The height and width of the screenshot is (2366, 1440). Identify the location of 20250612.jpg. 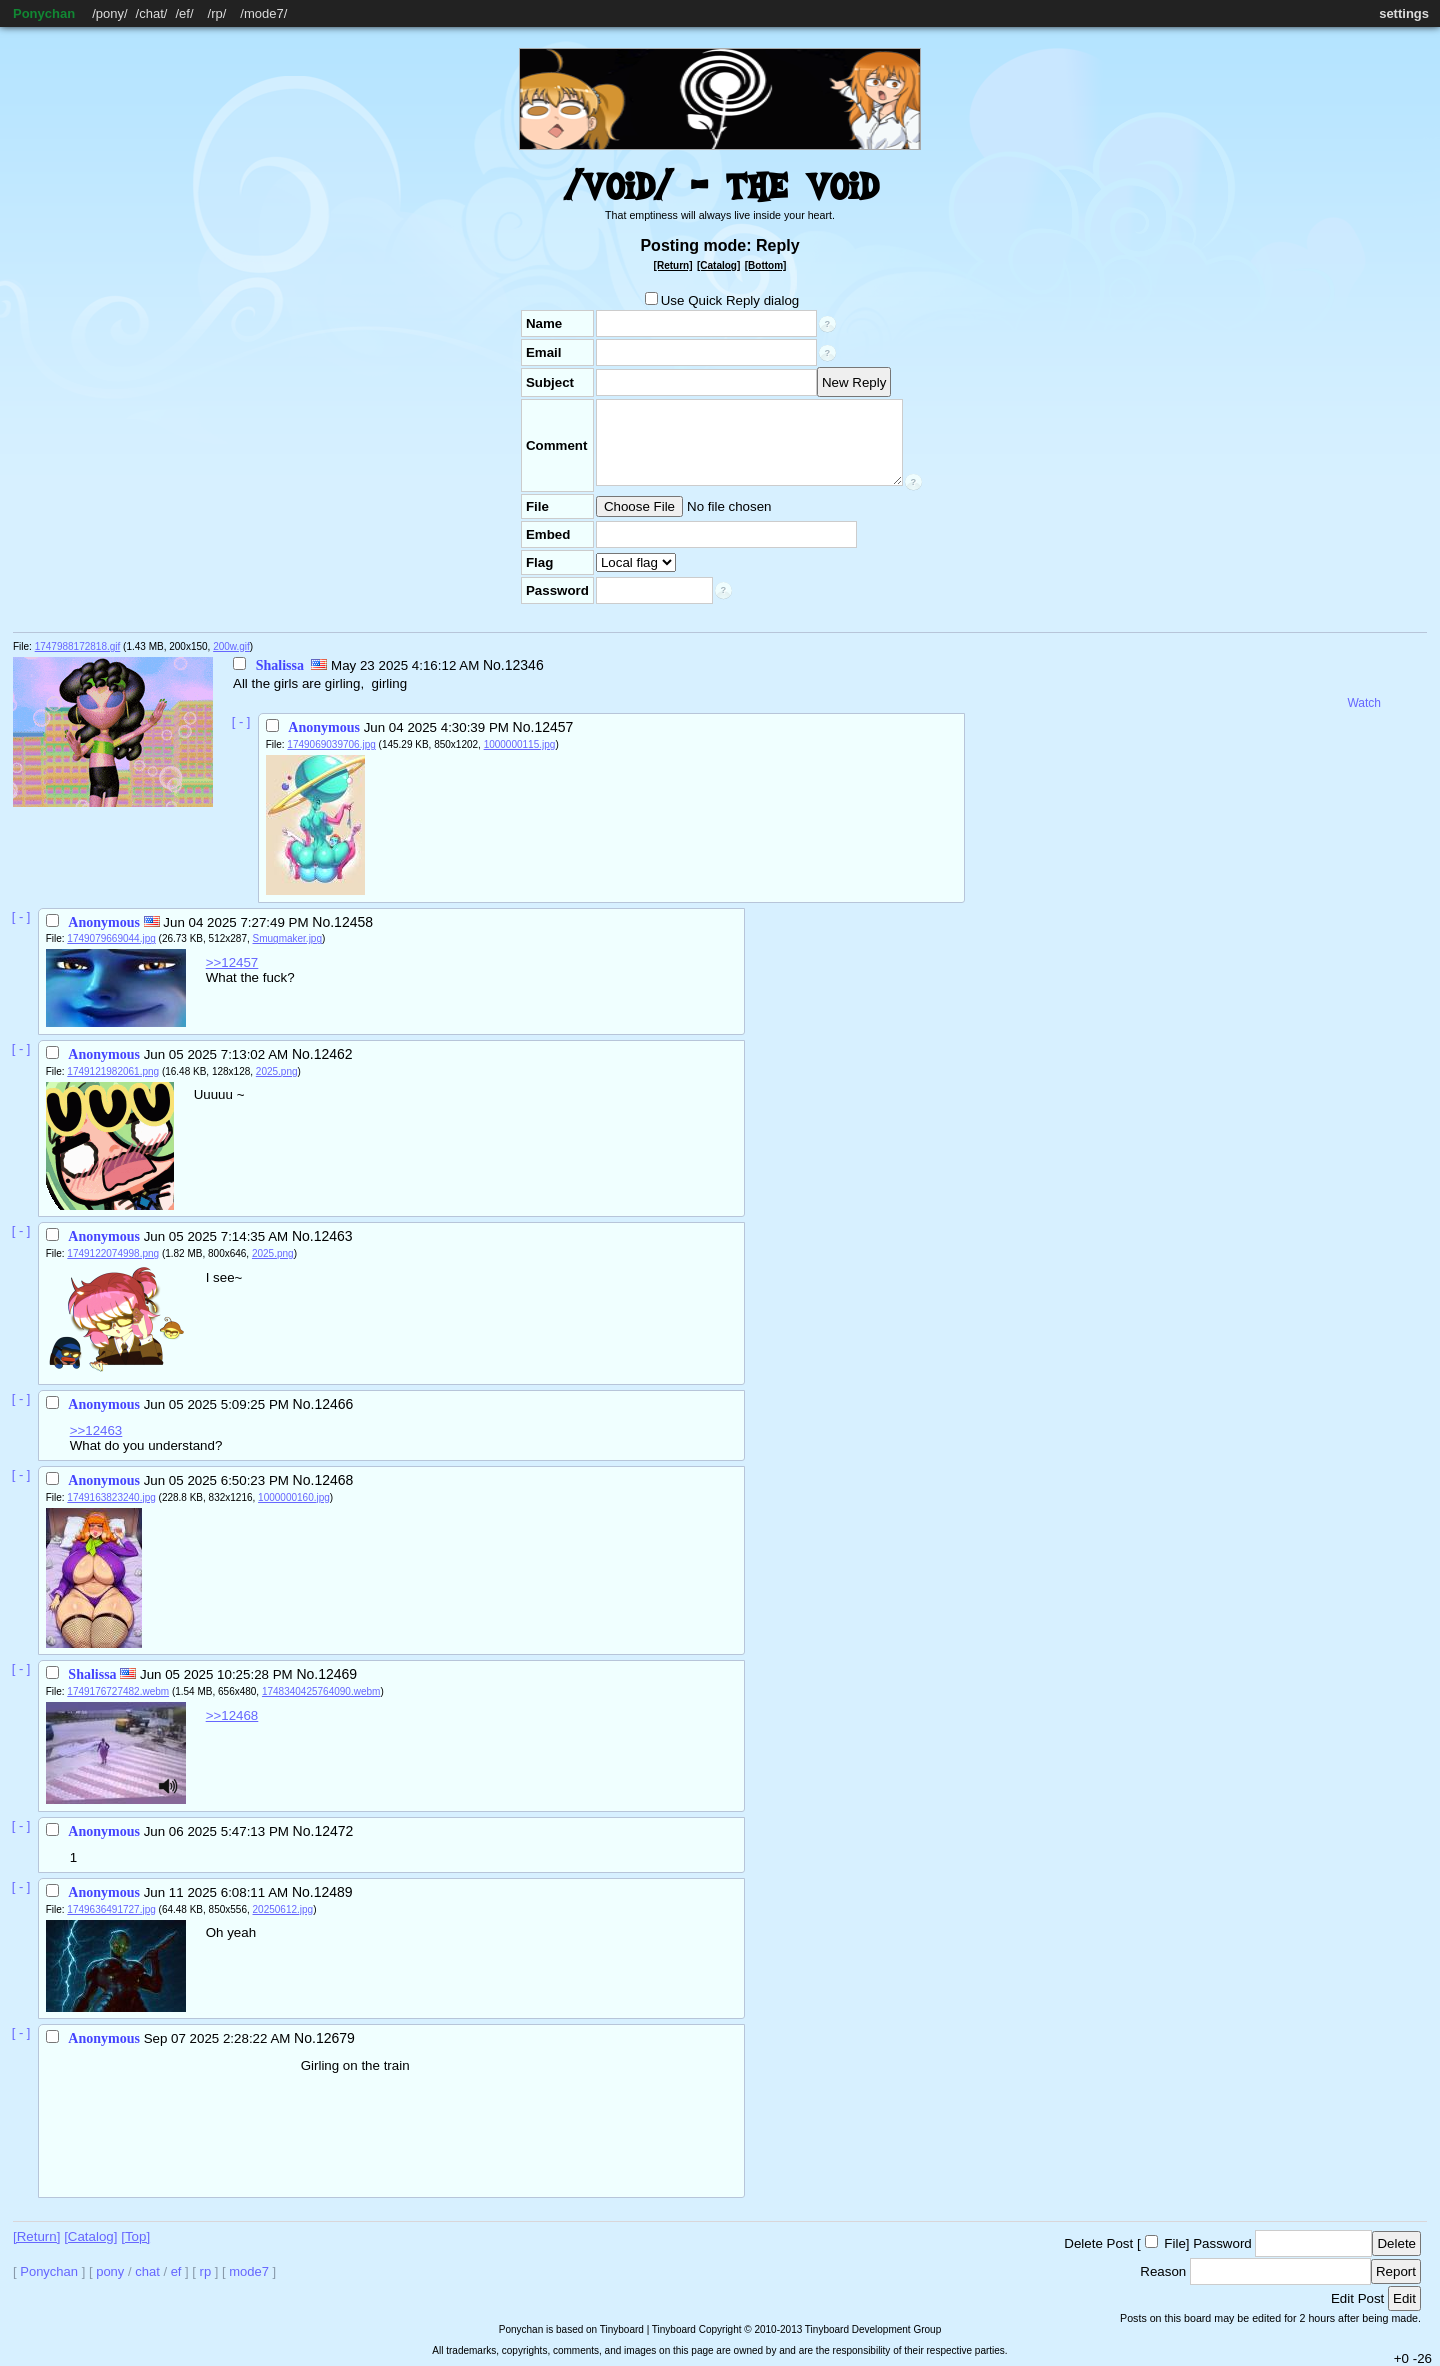
(283, 1909).